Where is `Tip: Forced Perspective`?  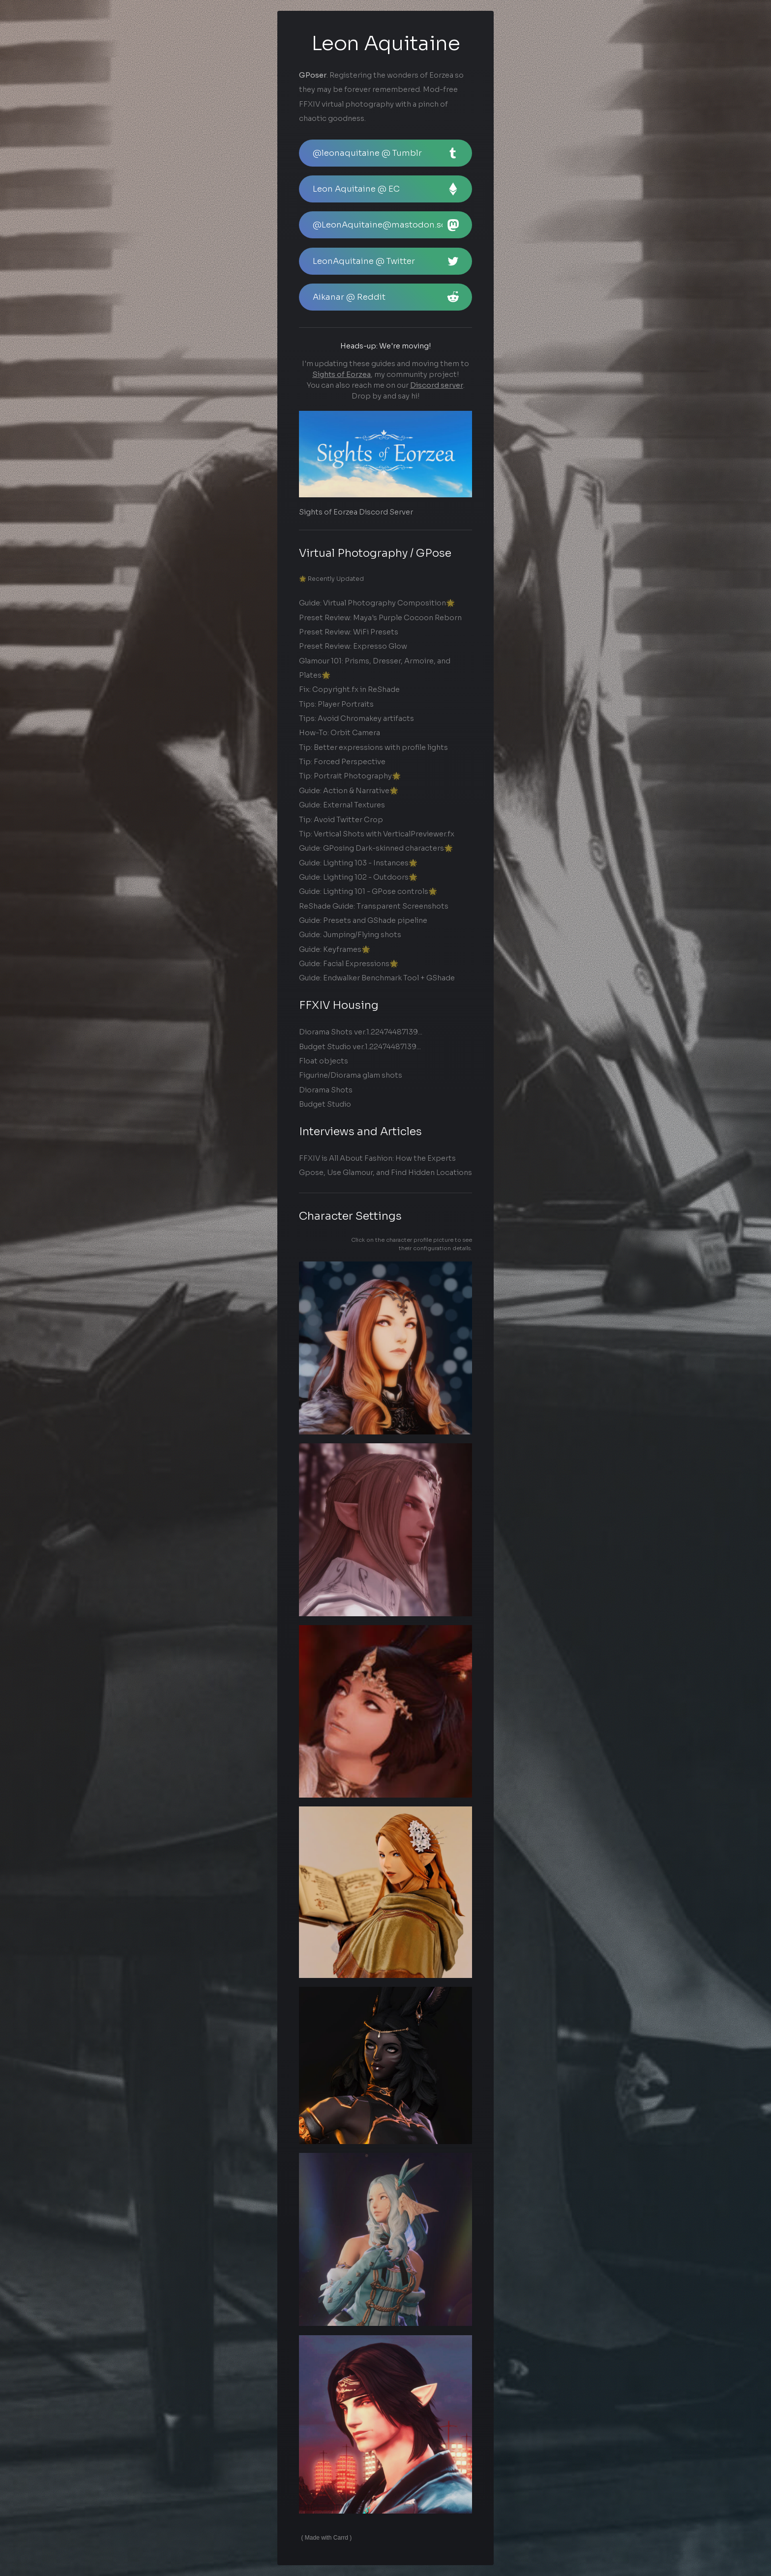 Tip: Forced Perspective is located at coordinates (342, 761).